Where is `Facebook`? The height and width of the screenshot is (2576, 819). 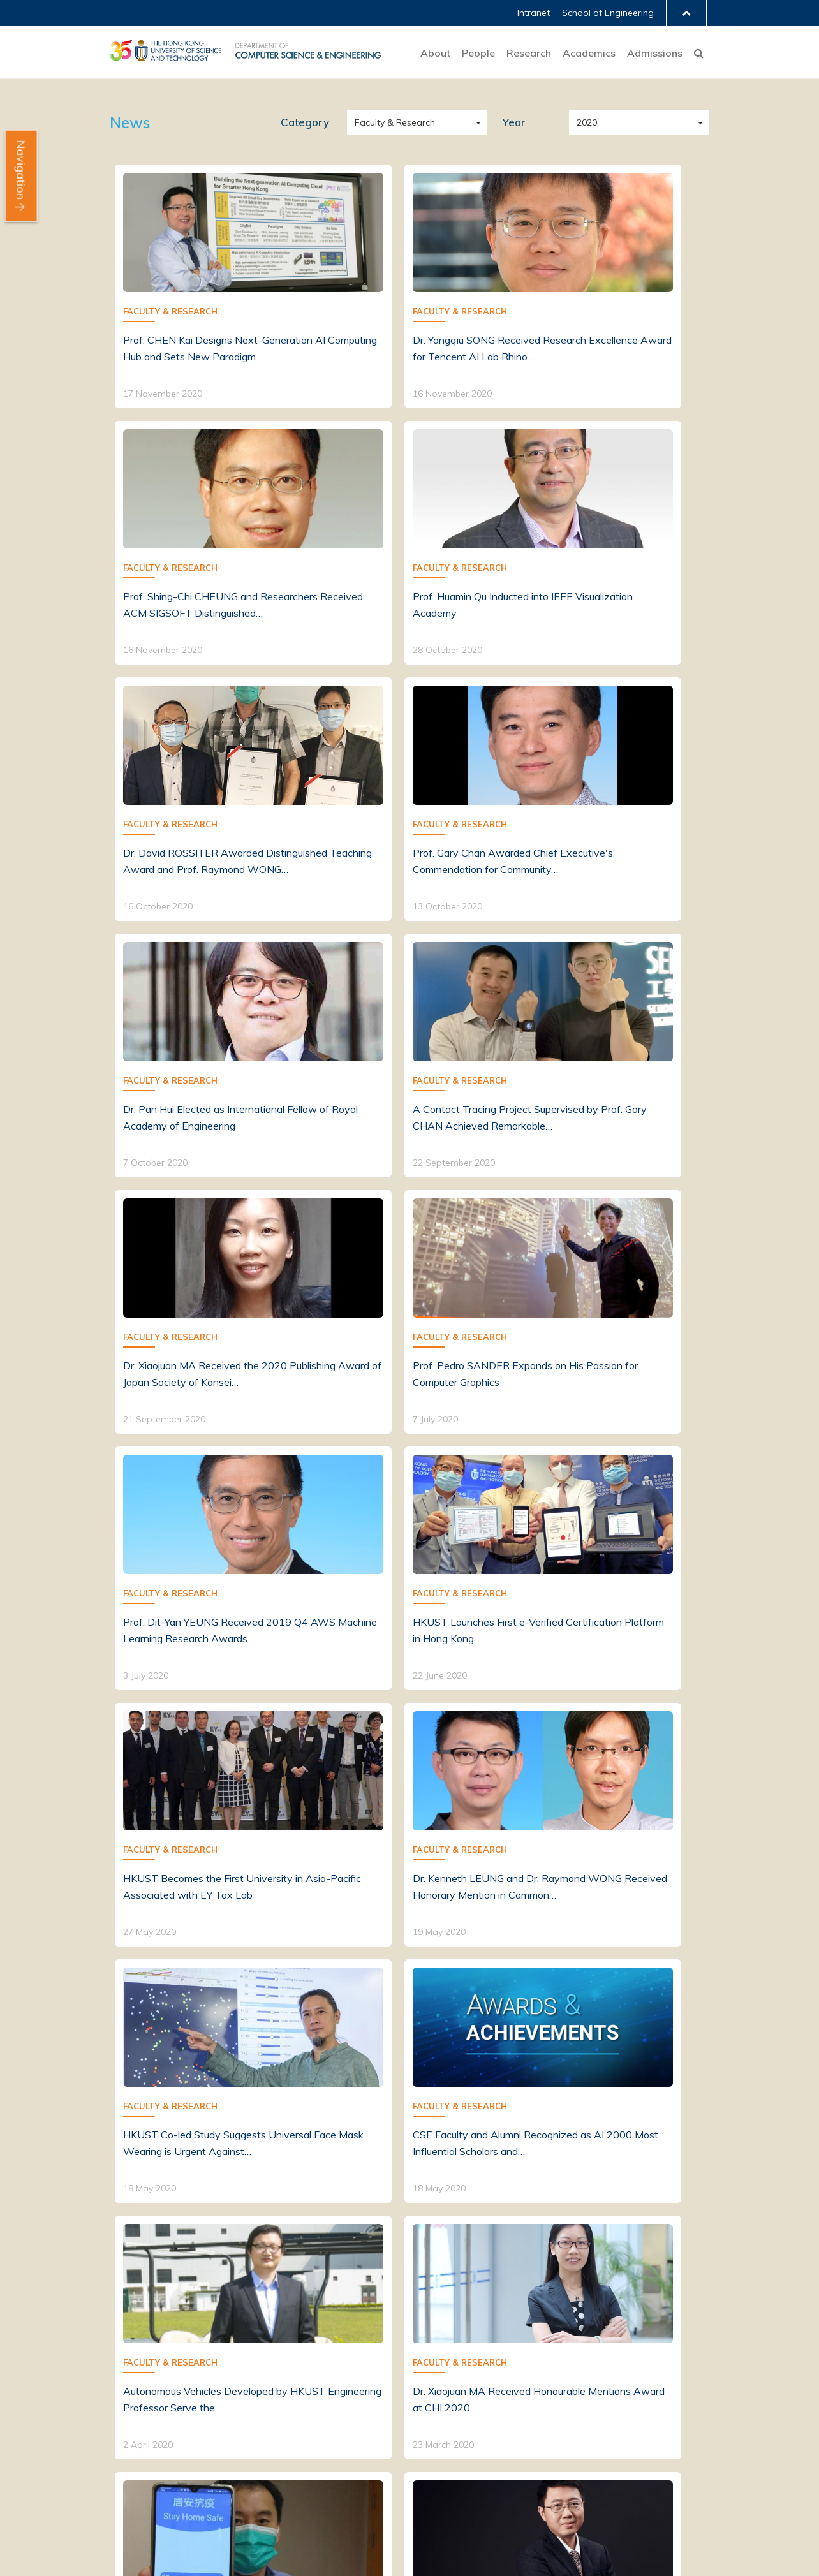 Facebook is located at coordinates (591, 2553).